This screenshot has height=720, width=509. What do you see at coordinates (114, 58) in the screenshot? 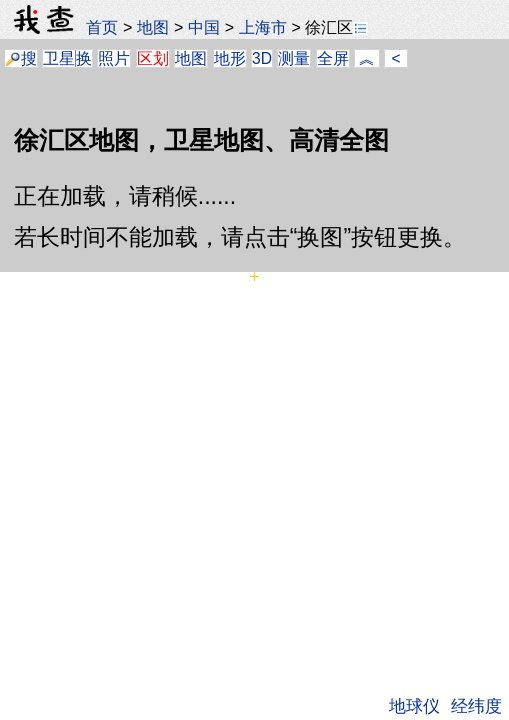
I see `照片` at bounding box center [114, 58].